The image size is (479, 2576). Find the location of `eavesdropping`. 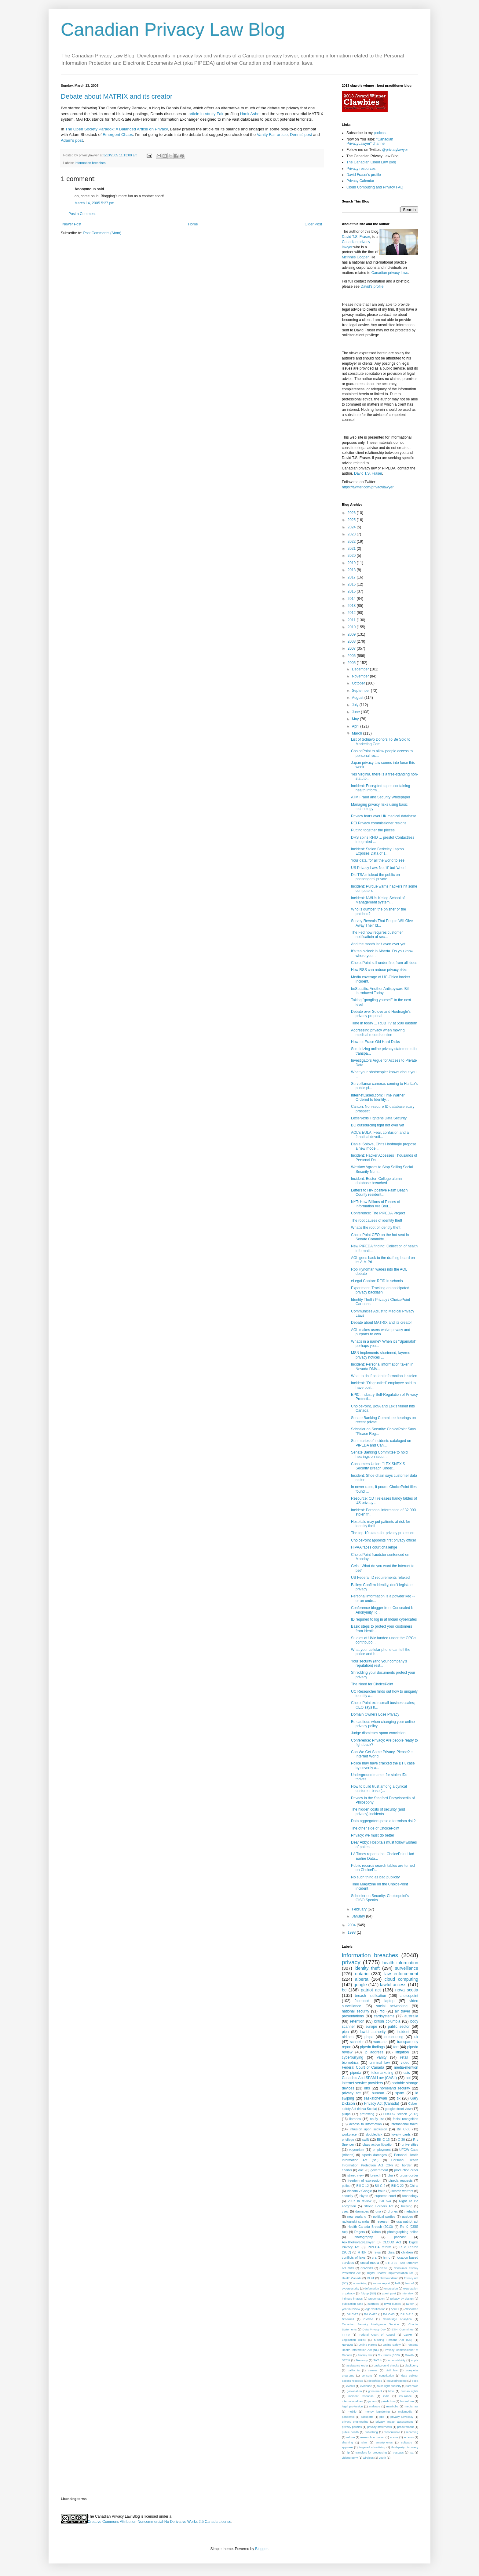

eavesdropping is located at coordinates (397, 2380).